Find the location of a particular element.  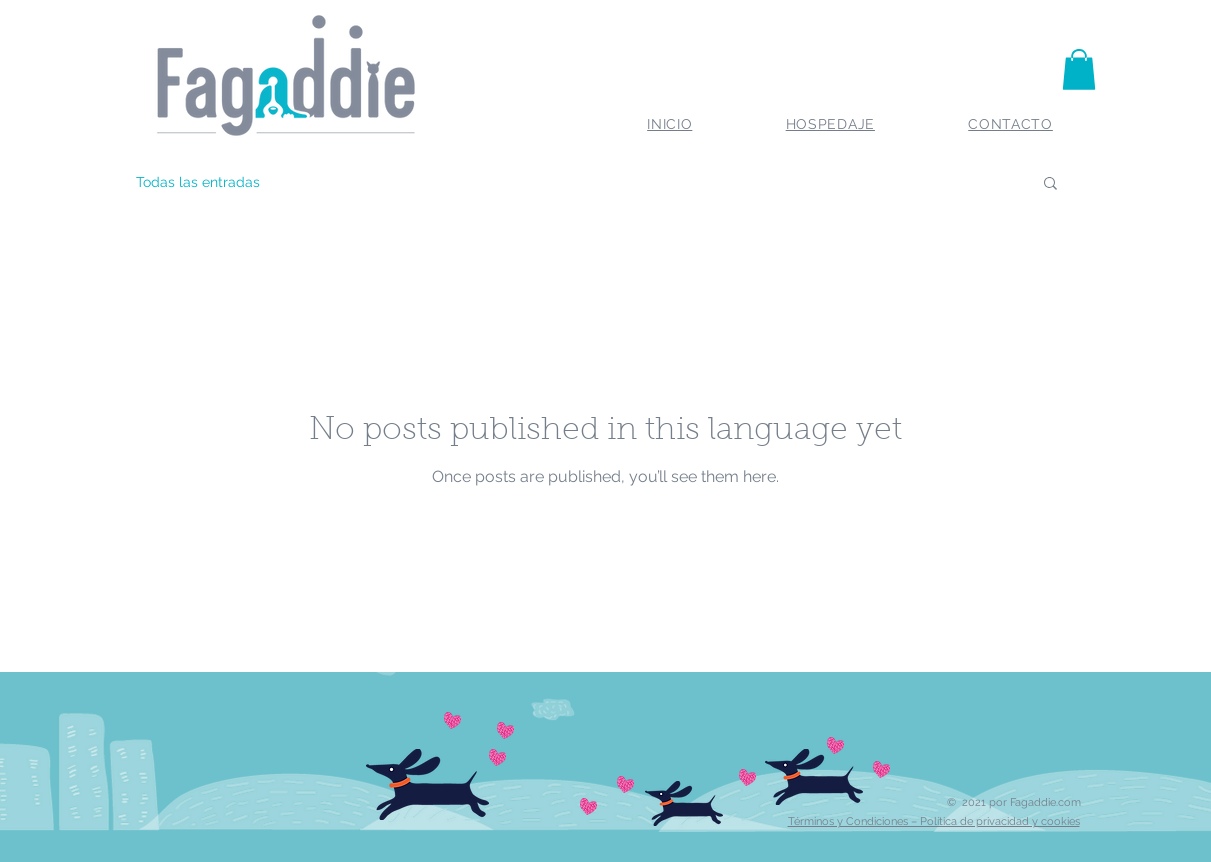

[button] is located at coordinates (1079, 69).